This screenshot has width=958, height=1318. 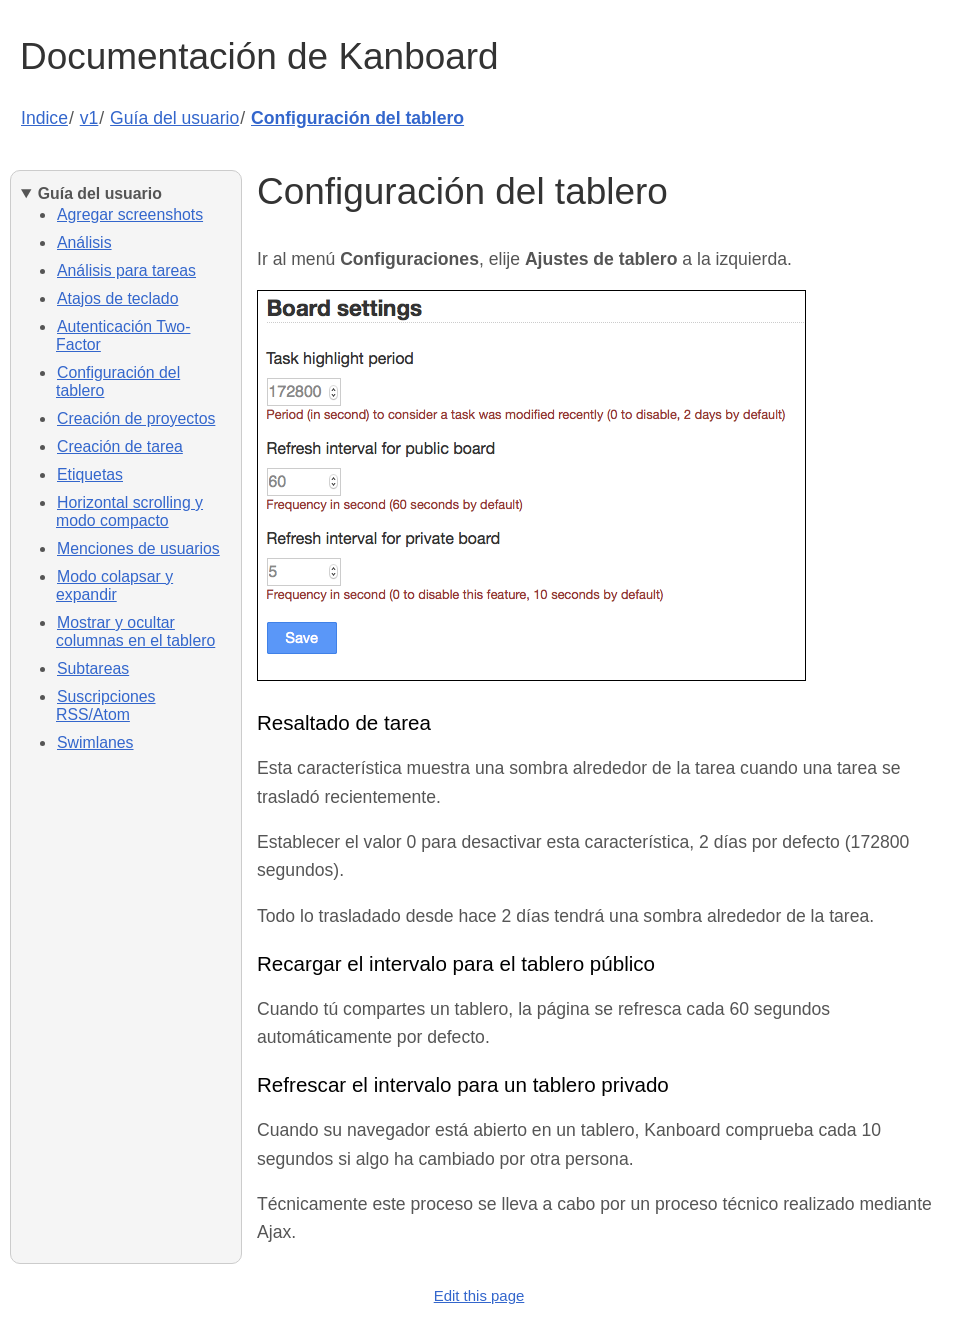 What do you see at coordinates (106, 705) in the screenshot?
I see `Suscripciones RSS/Atom` at bounding box center [106, 705].